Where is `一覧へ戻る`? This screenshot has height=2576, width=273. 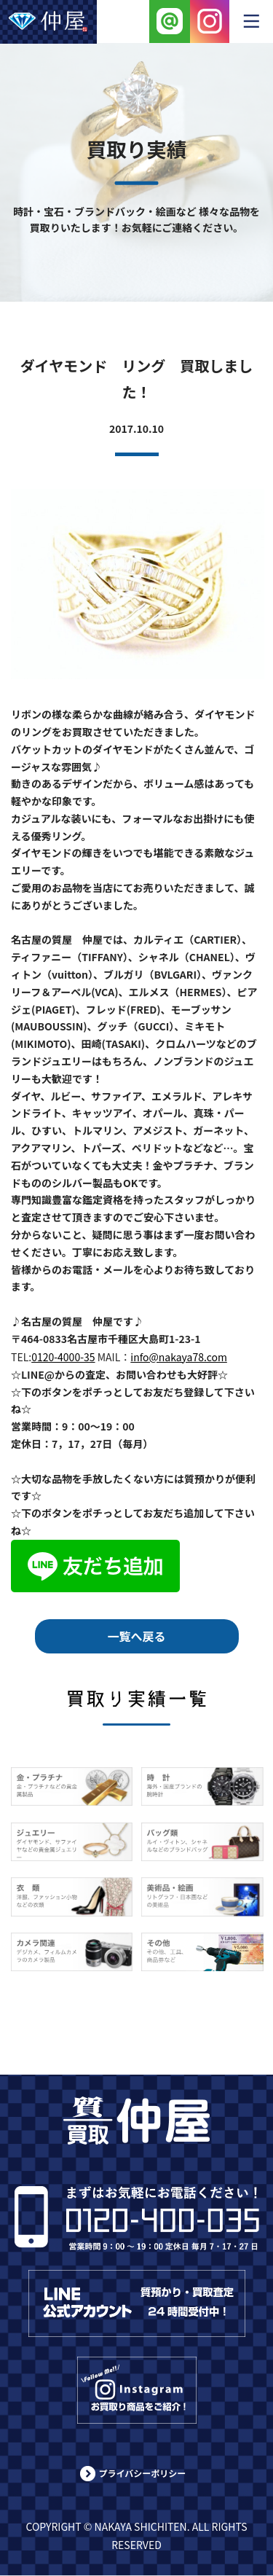 一覧へ戻る is located at coordinates (136, 1636).